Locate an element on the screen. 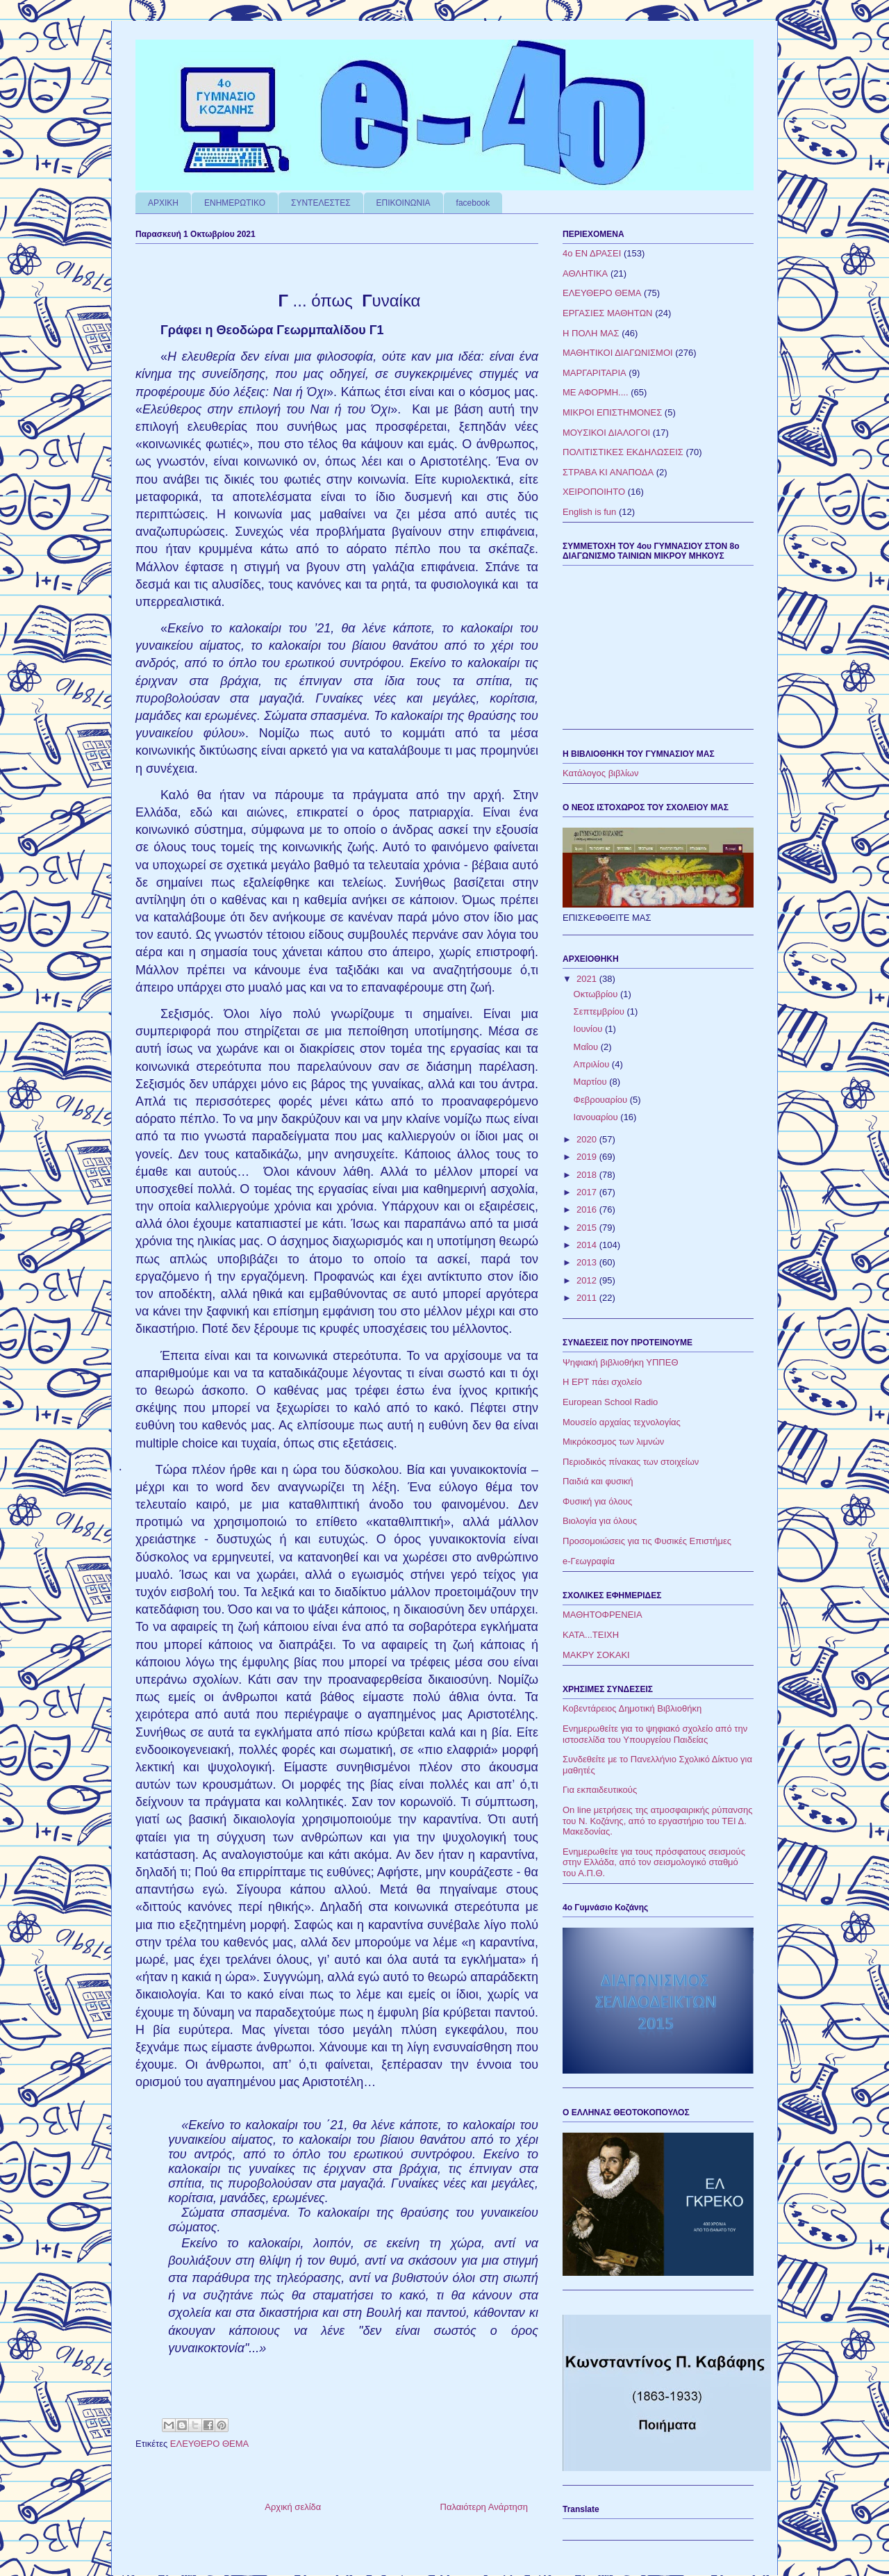  English is fun is located at coordinates (589, 512).